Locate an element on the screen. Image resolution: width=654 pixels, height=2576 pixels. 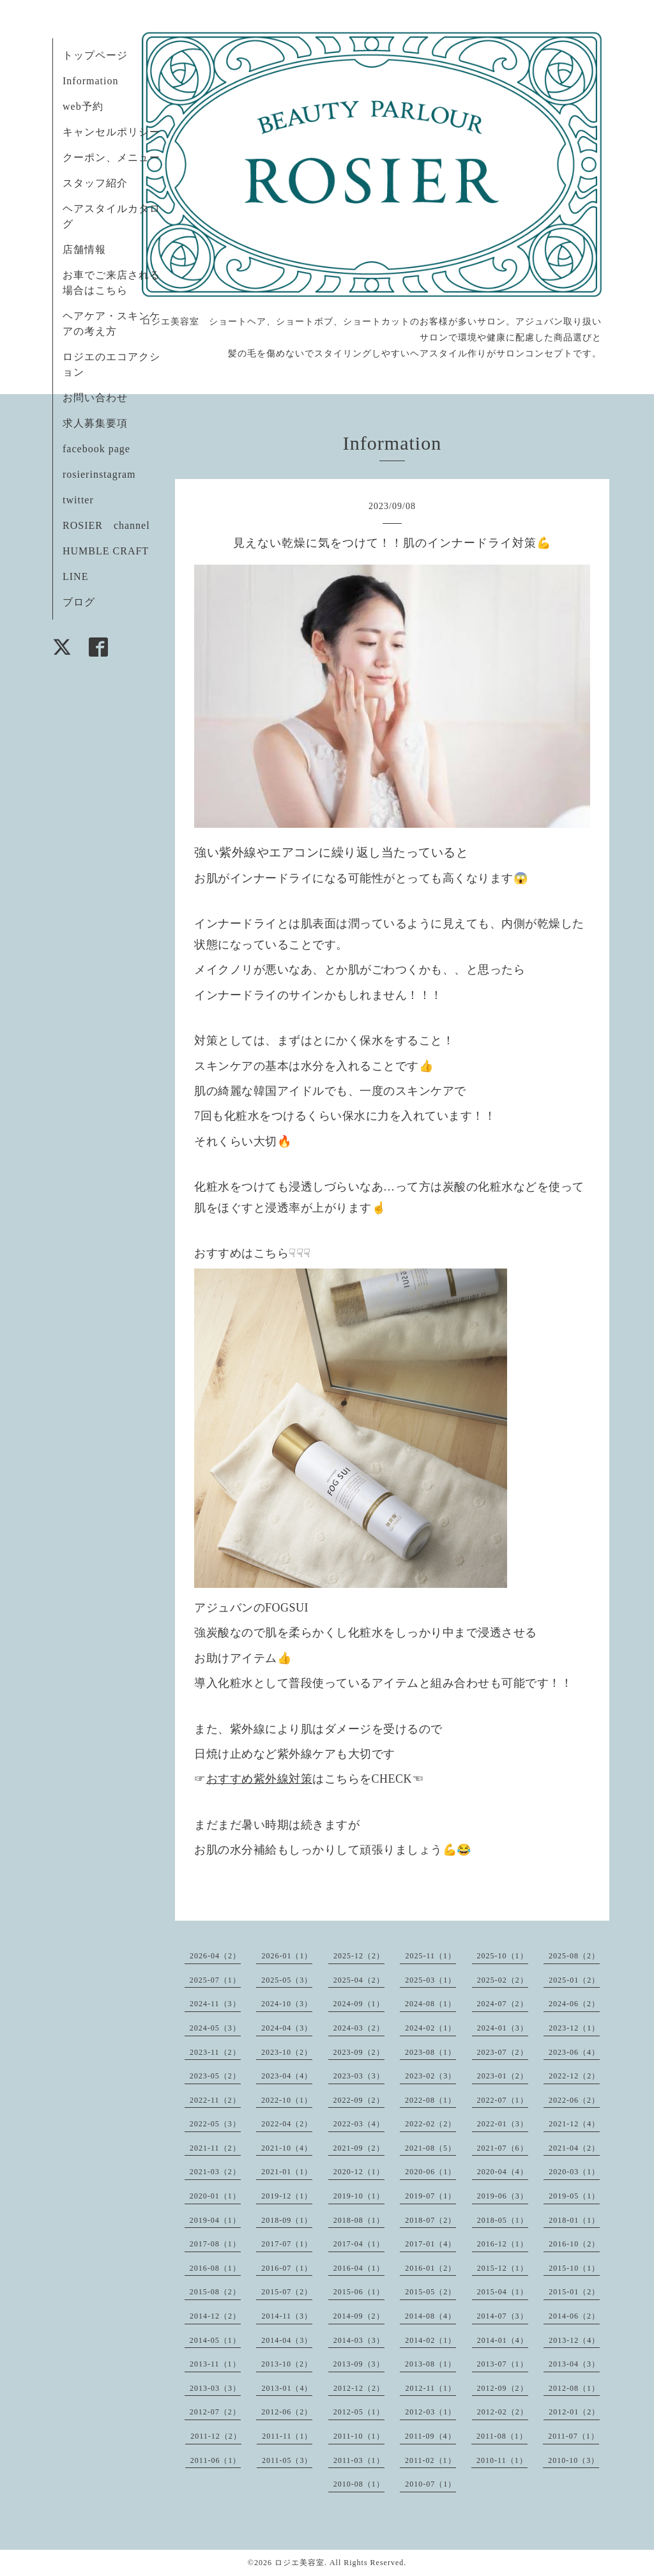
2023-06（4） is located at coordinates (574, 2052).